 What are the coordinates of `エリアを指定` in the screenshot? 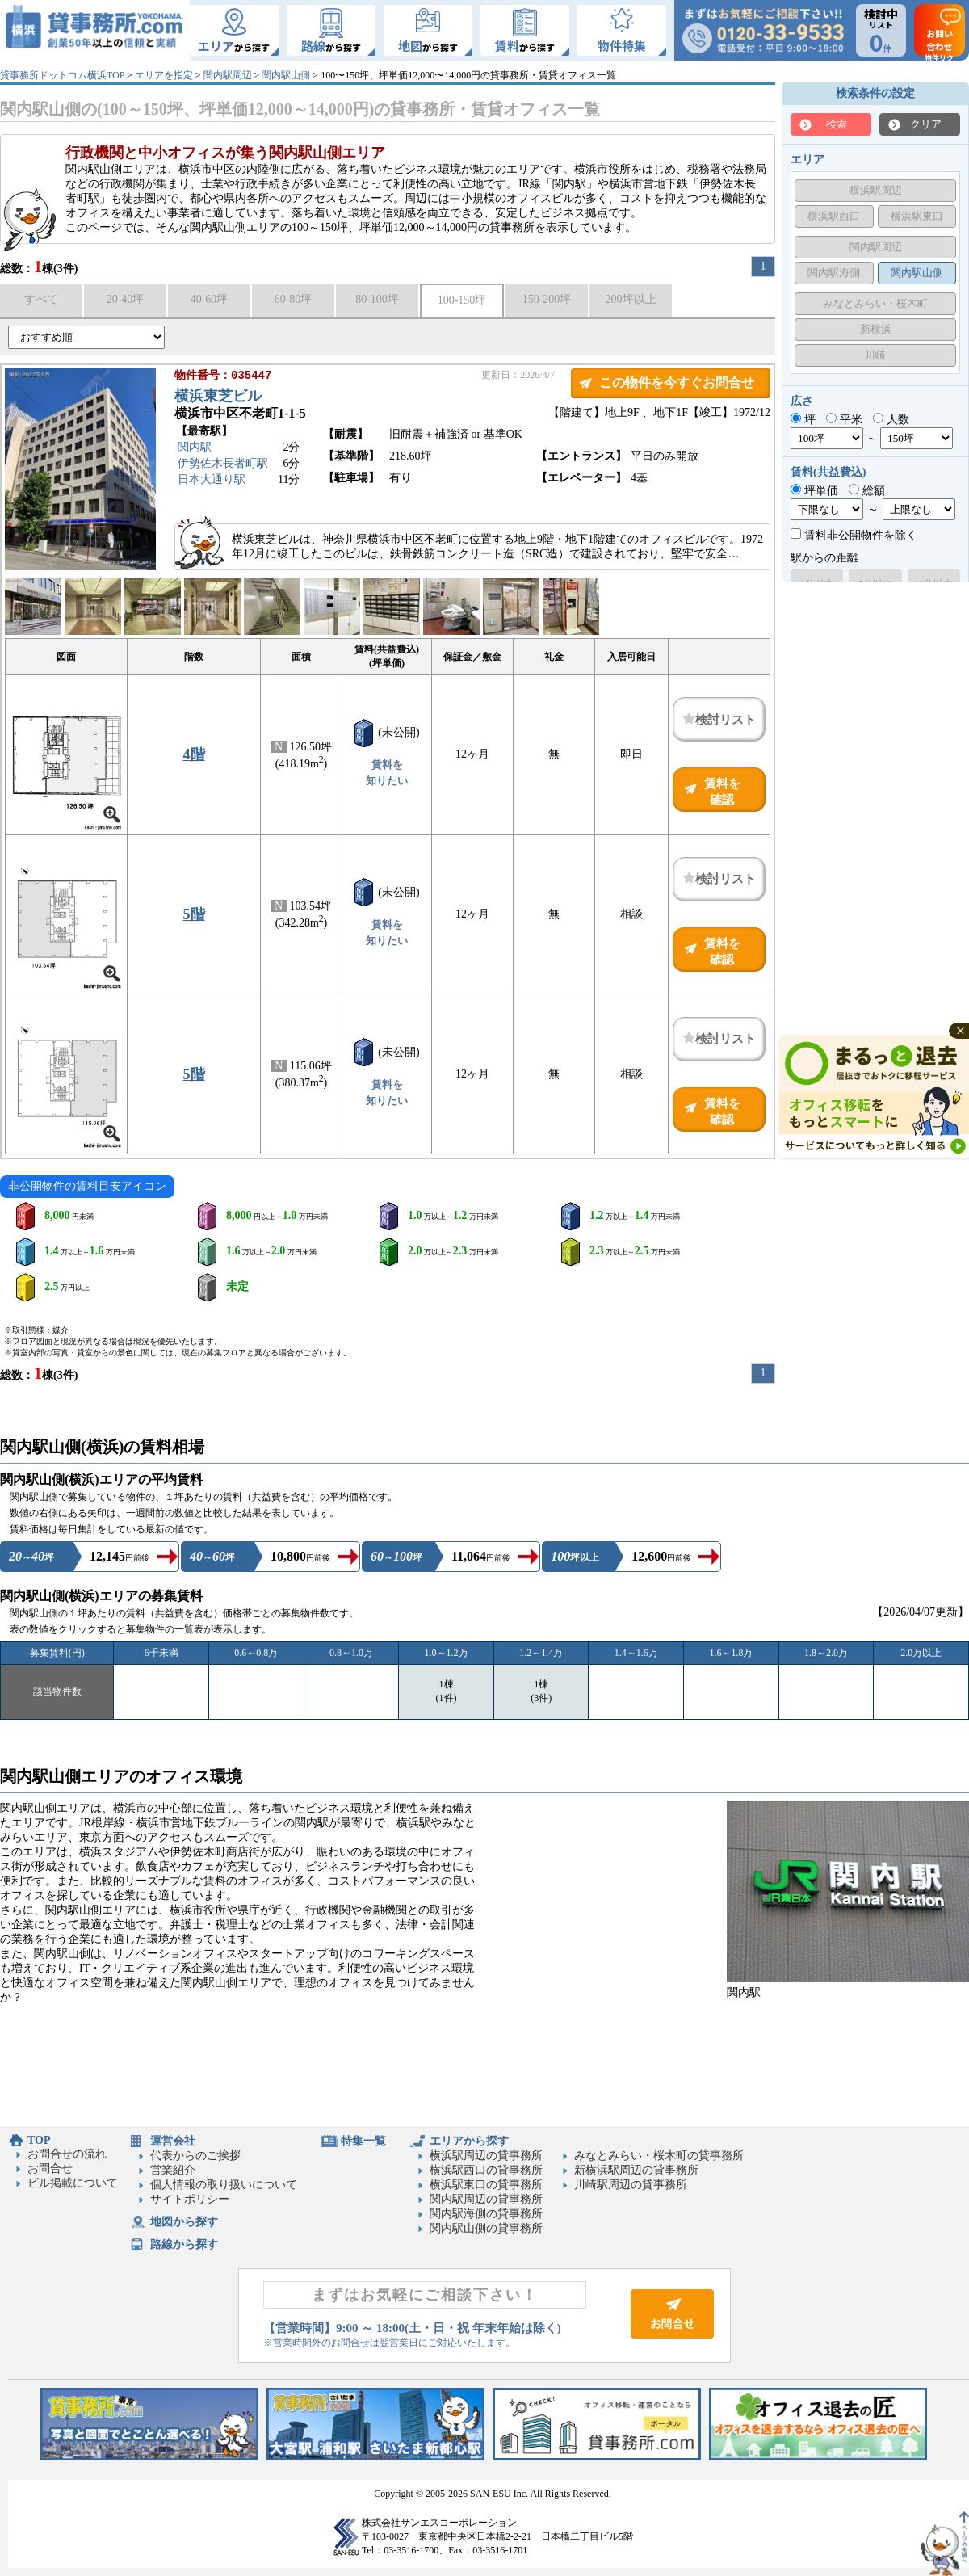 It's located at (164, 75).